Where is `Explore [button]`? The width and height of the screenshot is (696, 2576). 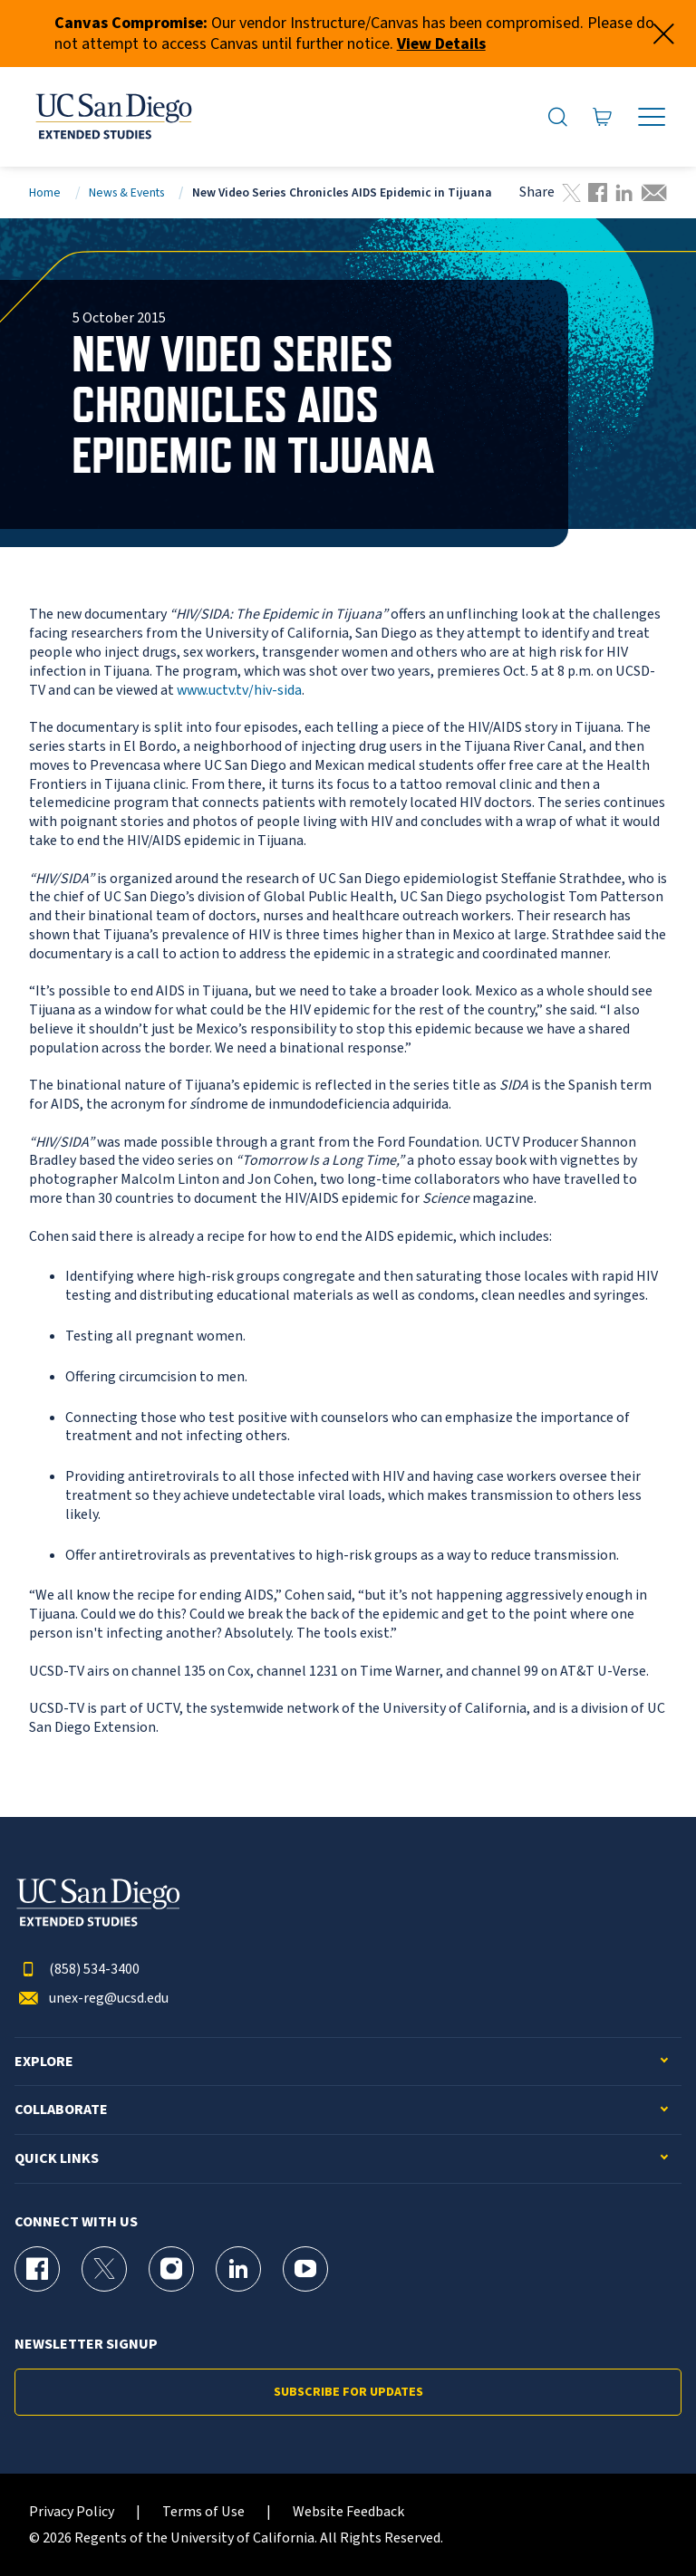
Explore [button] is located at coordinates (43, 2061).